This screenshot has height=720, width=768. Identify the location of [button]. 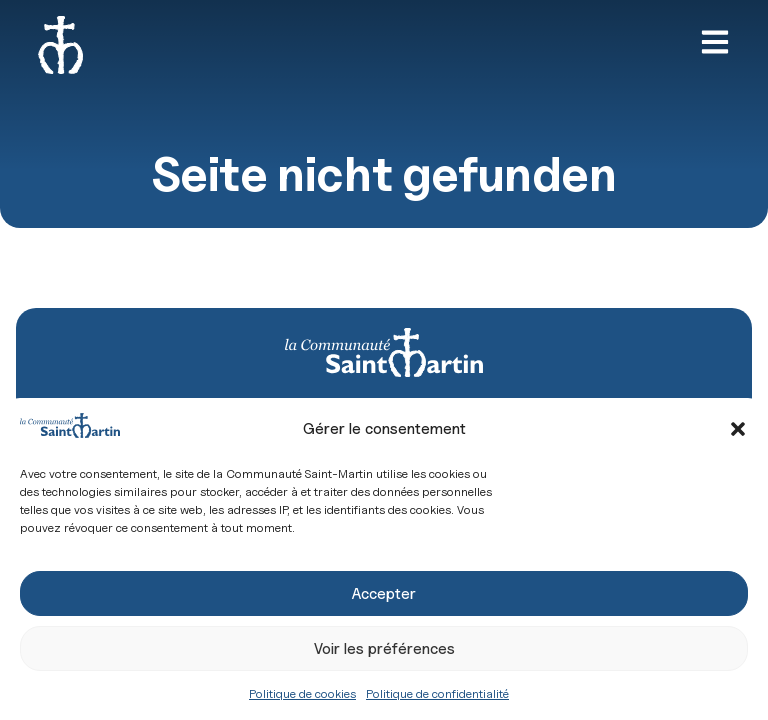
(738, 429).